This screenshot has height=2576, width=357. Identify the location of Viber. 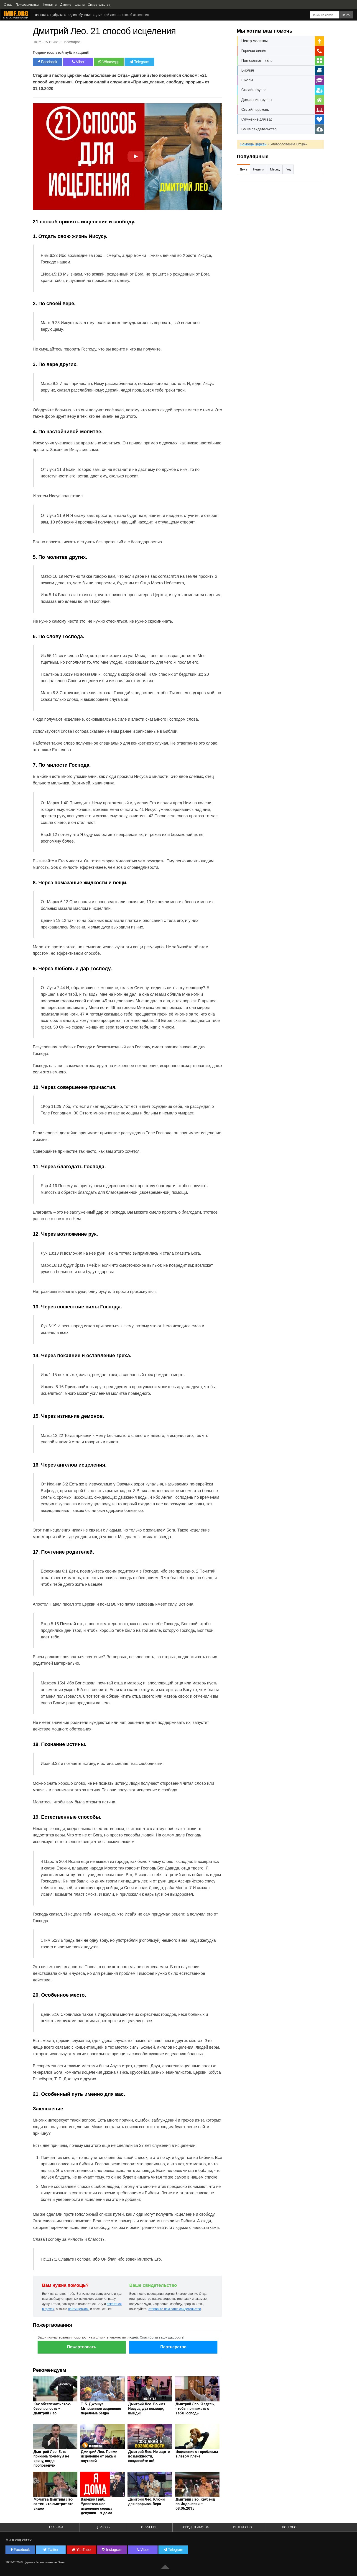
(78, 62).